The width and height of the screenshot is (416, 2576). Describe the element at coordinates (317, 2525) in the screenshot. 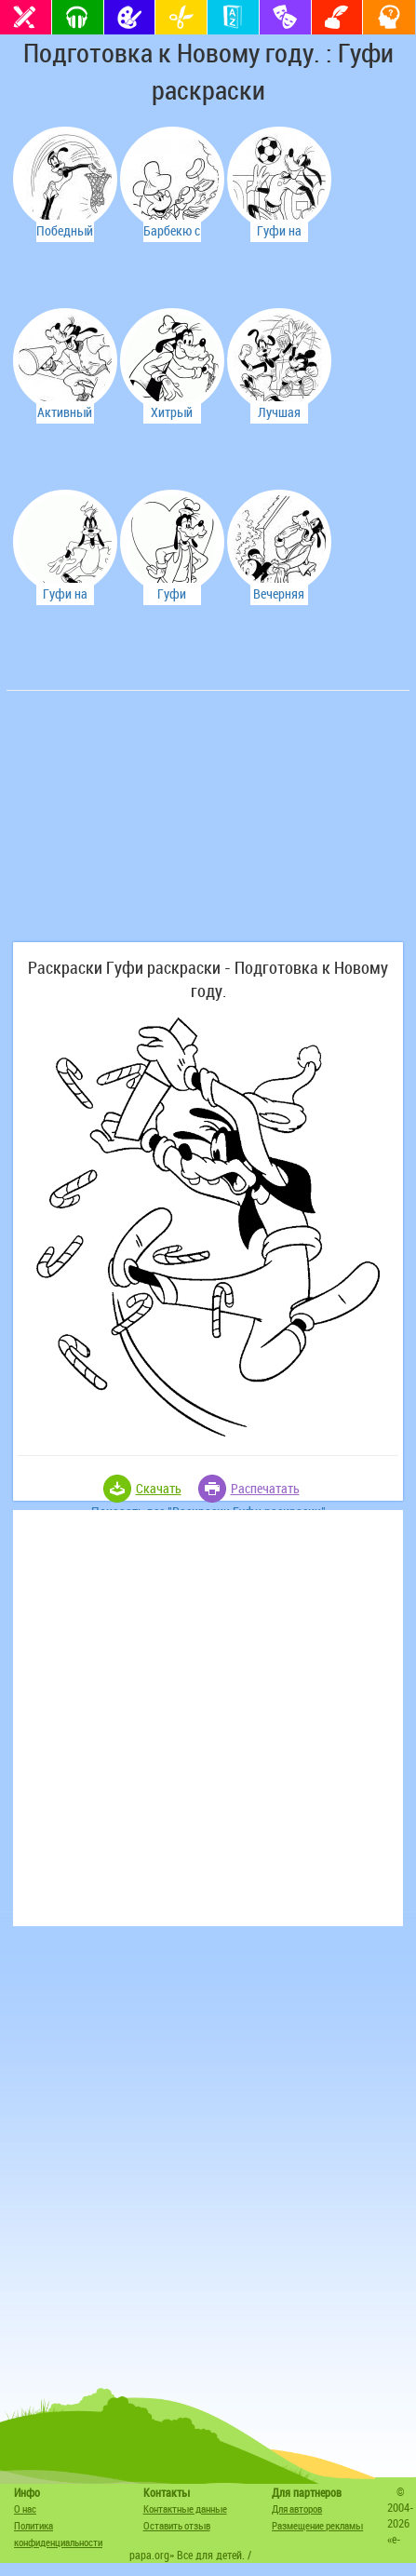

I see `Размещение рекламы` at that location.